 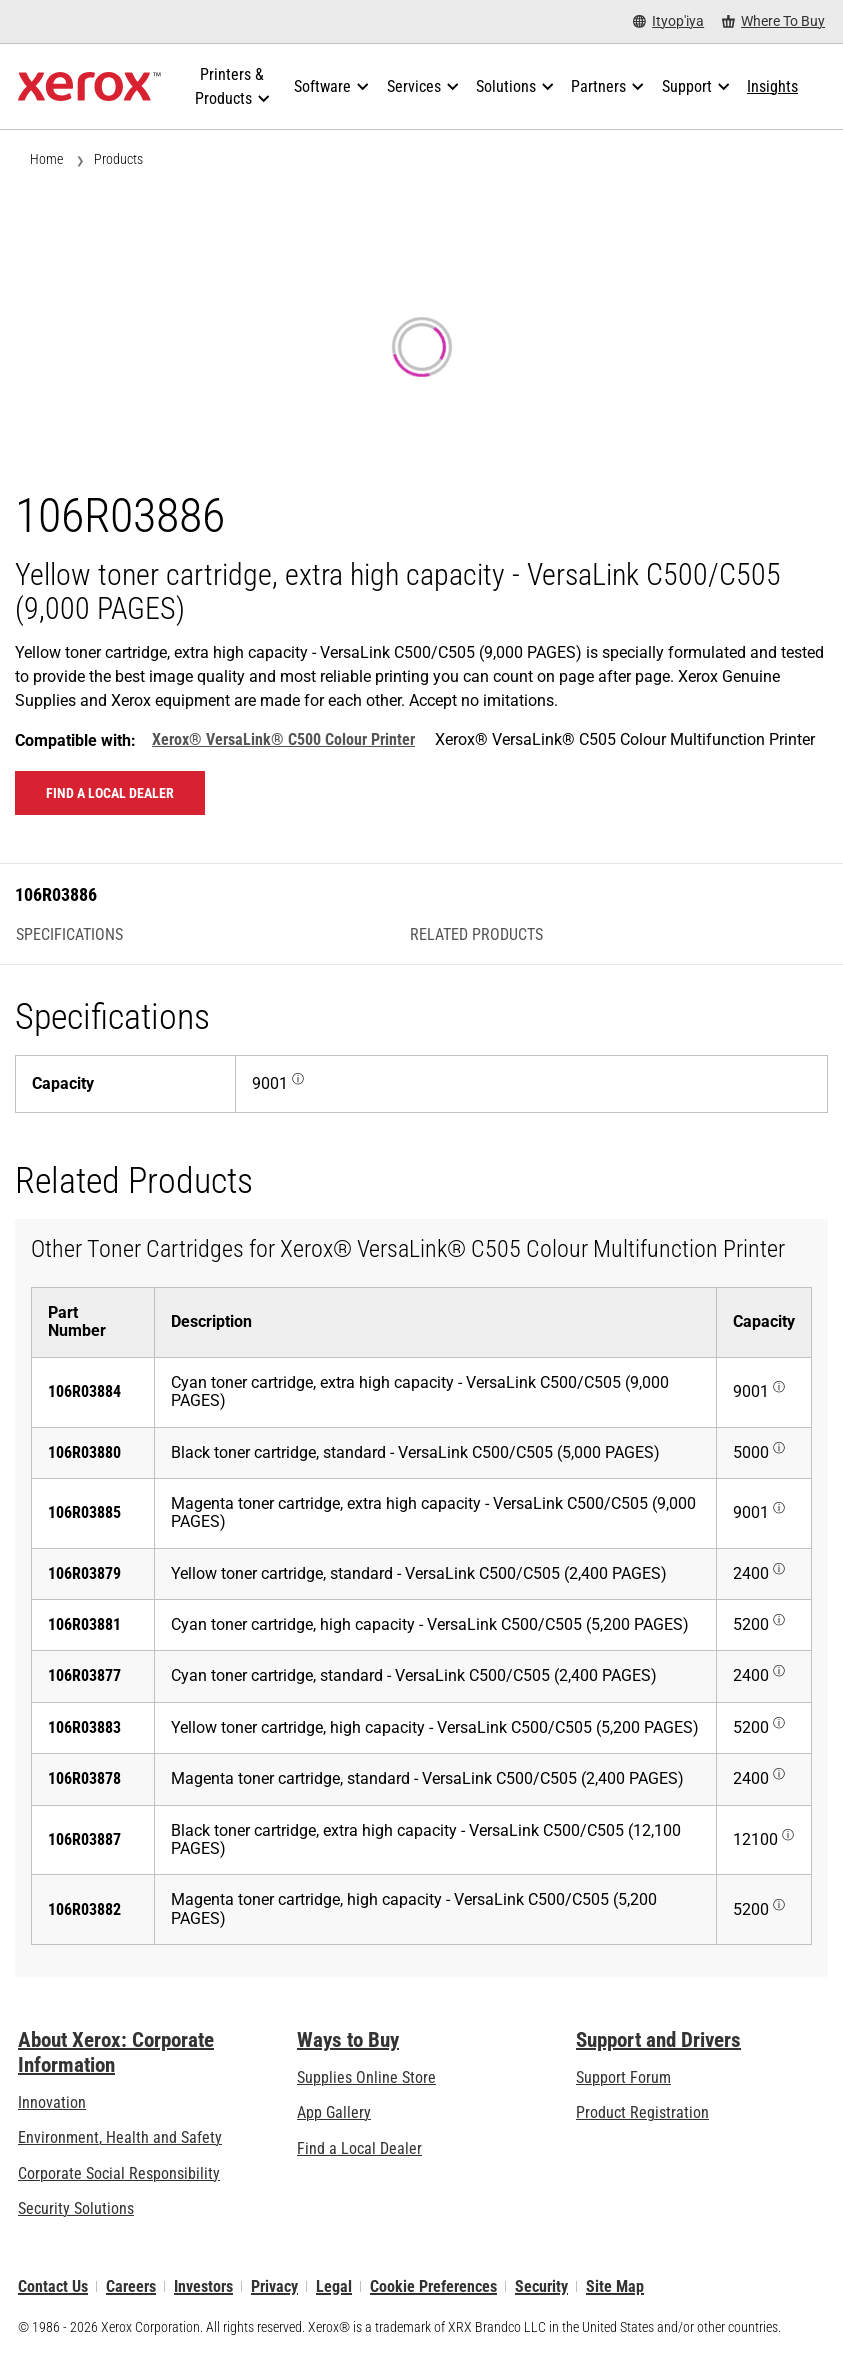 What do you see at coordinates (433, 2286) in the screenshot?
I see `Cookie Preferences` at bounding box center [433, 2286].